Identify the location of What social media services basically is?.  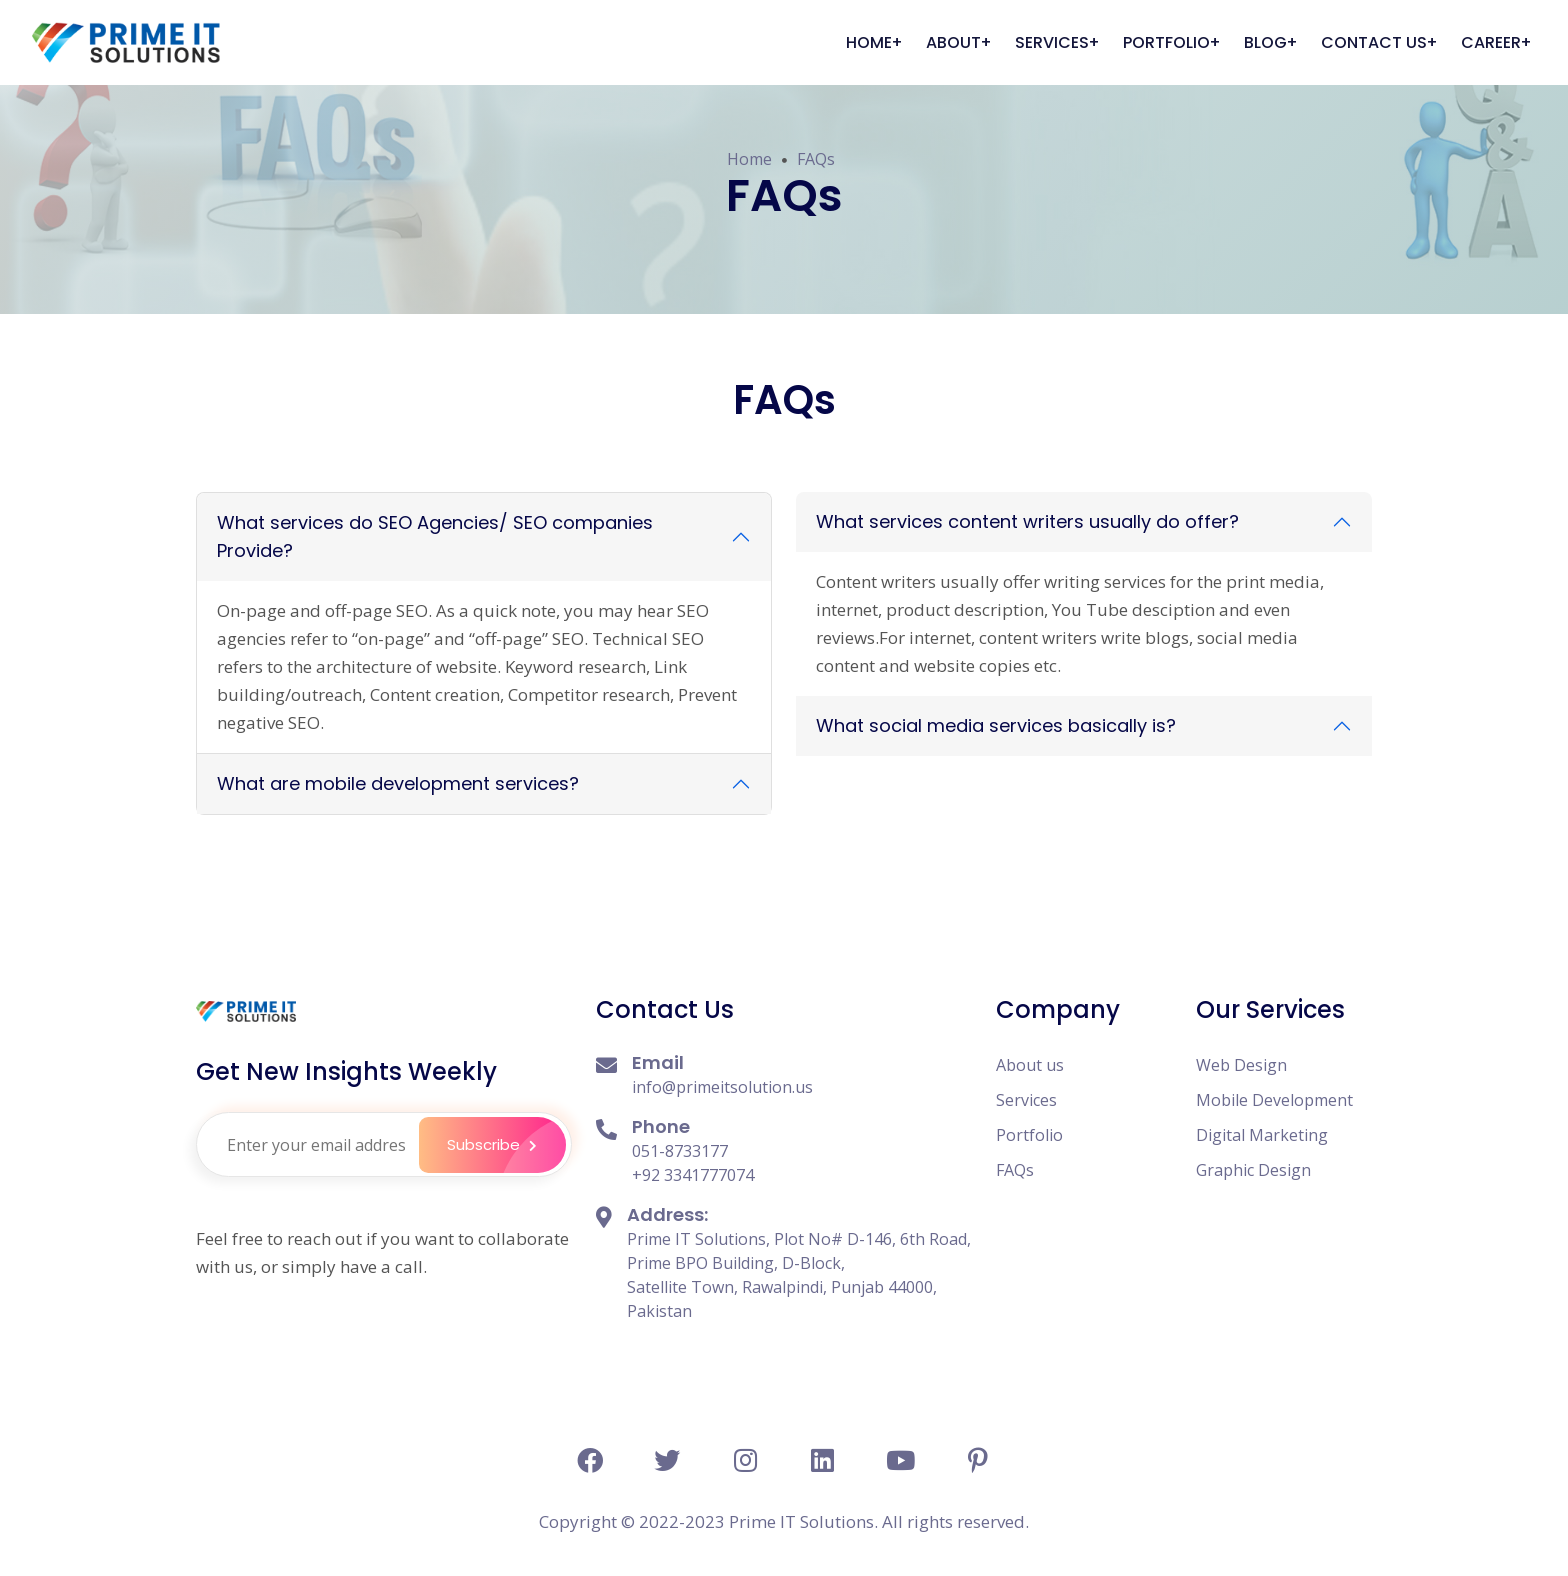
(996, 725).